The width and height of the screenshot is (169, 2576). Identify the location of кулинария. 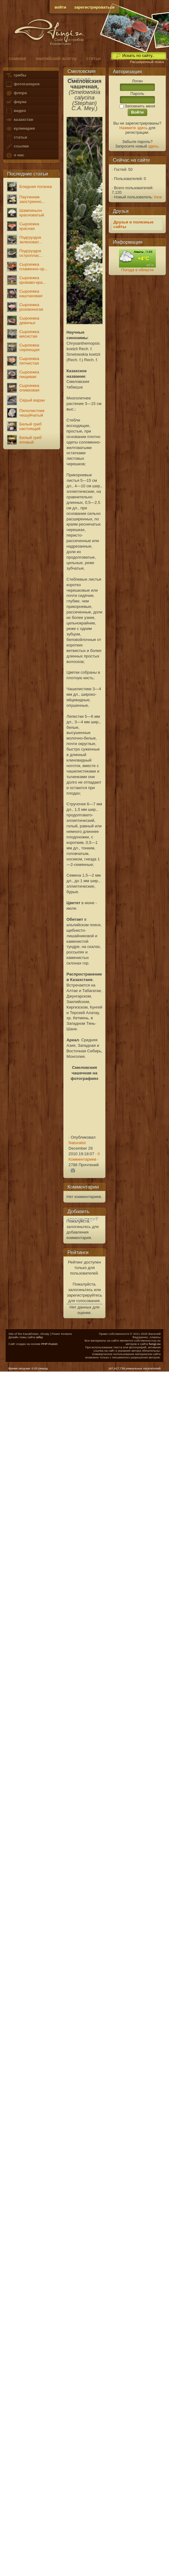
(20, 129).